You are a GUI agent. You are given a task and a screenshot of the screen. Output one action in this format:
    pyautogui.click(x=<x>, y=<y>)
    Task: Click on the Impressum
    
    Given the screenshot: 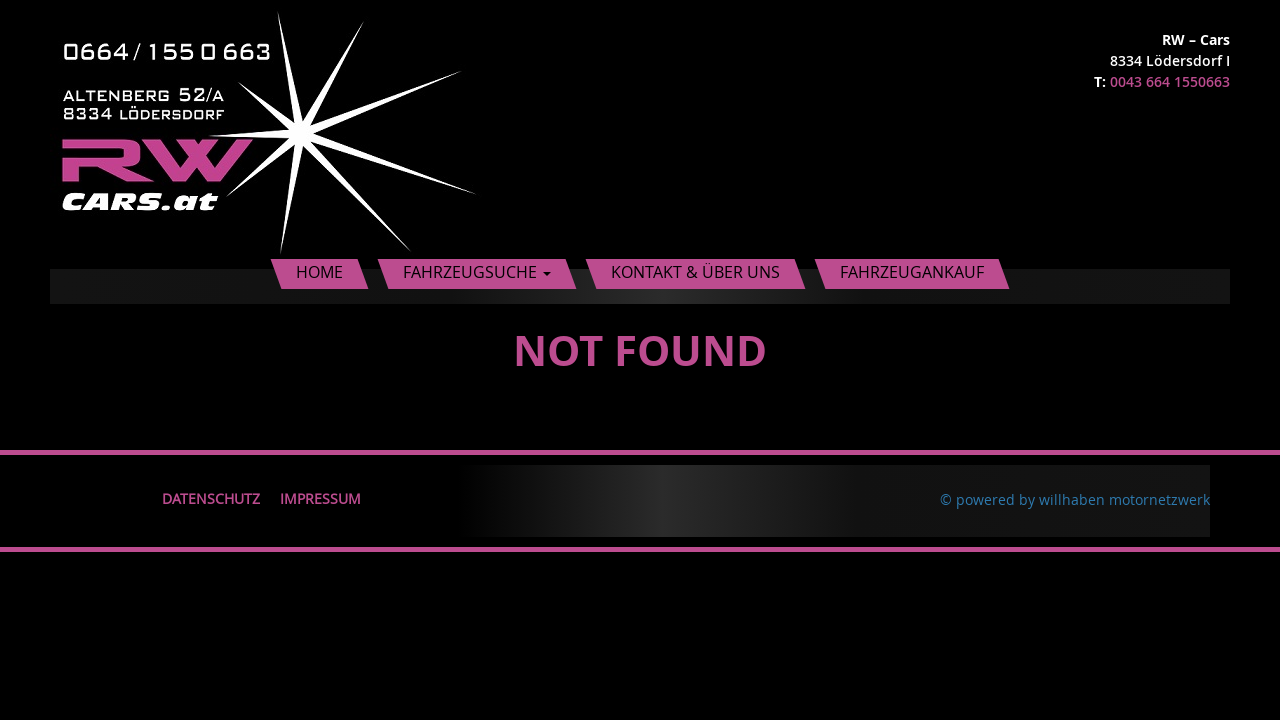 What is the action you would take?
    pyautogui.click(x=320, y=498)
    